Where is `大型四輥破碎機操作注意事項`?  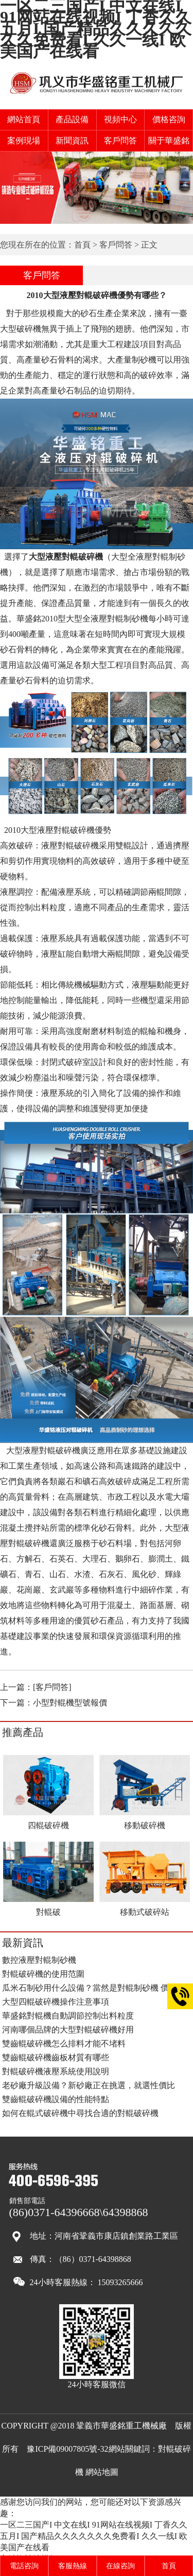
大型四輥破碎機操作注意事項 is located at coordinates (55, 2001).